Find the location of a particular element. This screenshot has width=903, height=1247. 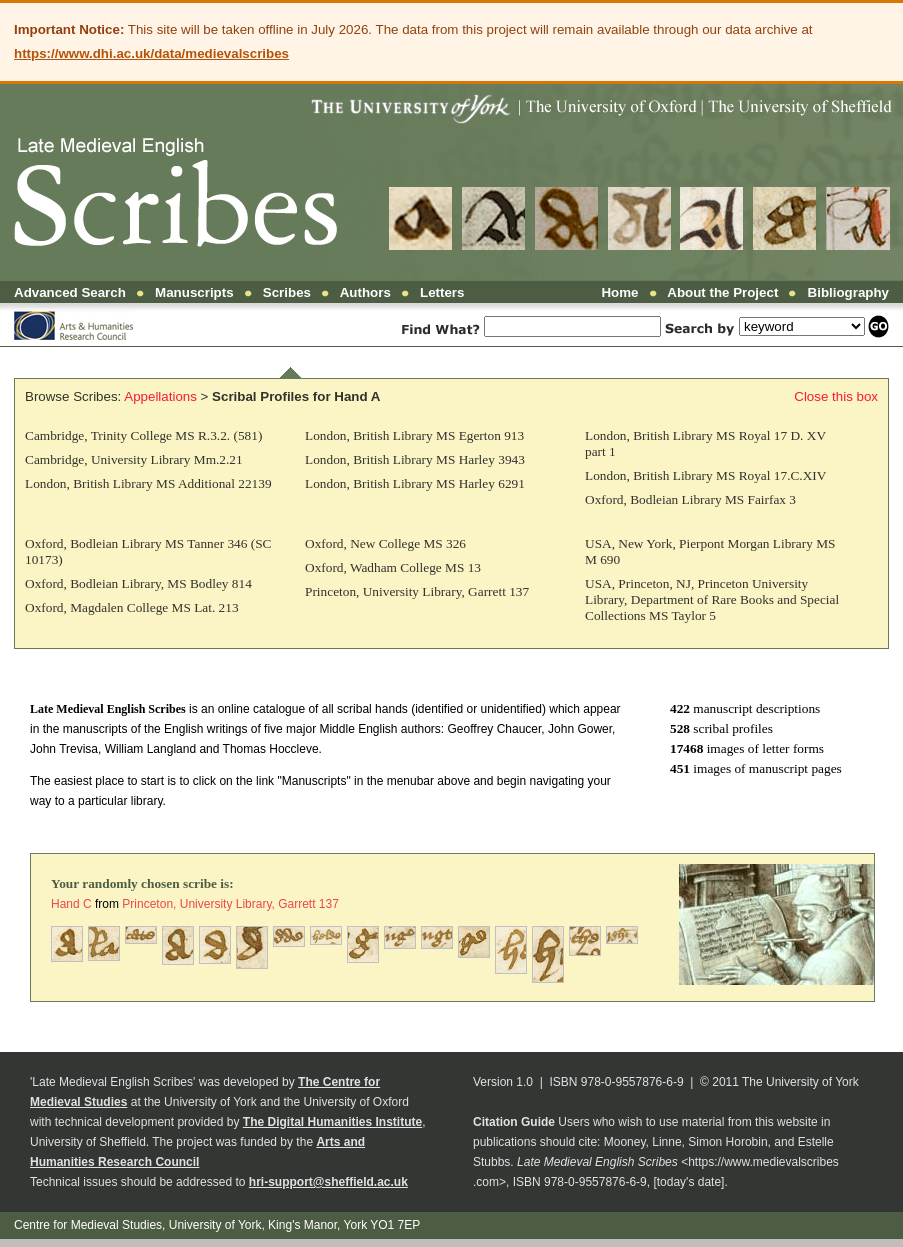

hri-support@sheffield.ac.uk is located at coordinates (328, 1182).